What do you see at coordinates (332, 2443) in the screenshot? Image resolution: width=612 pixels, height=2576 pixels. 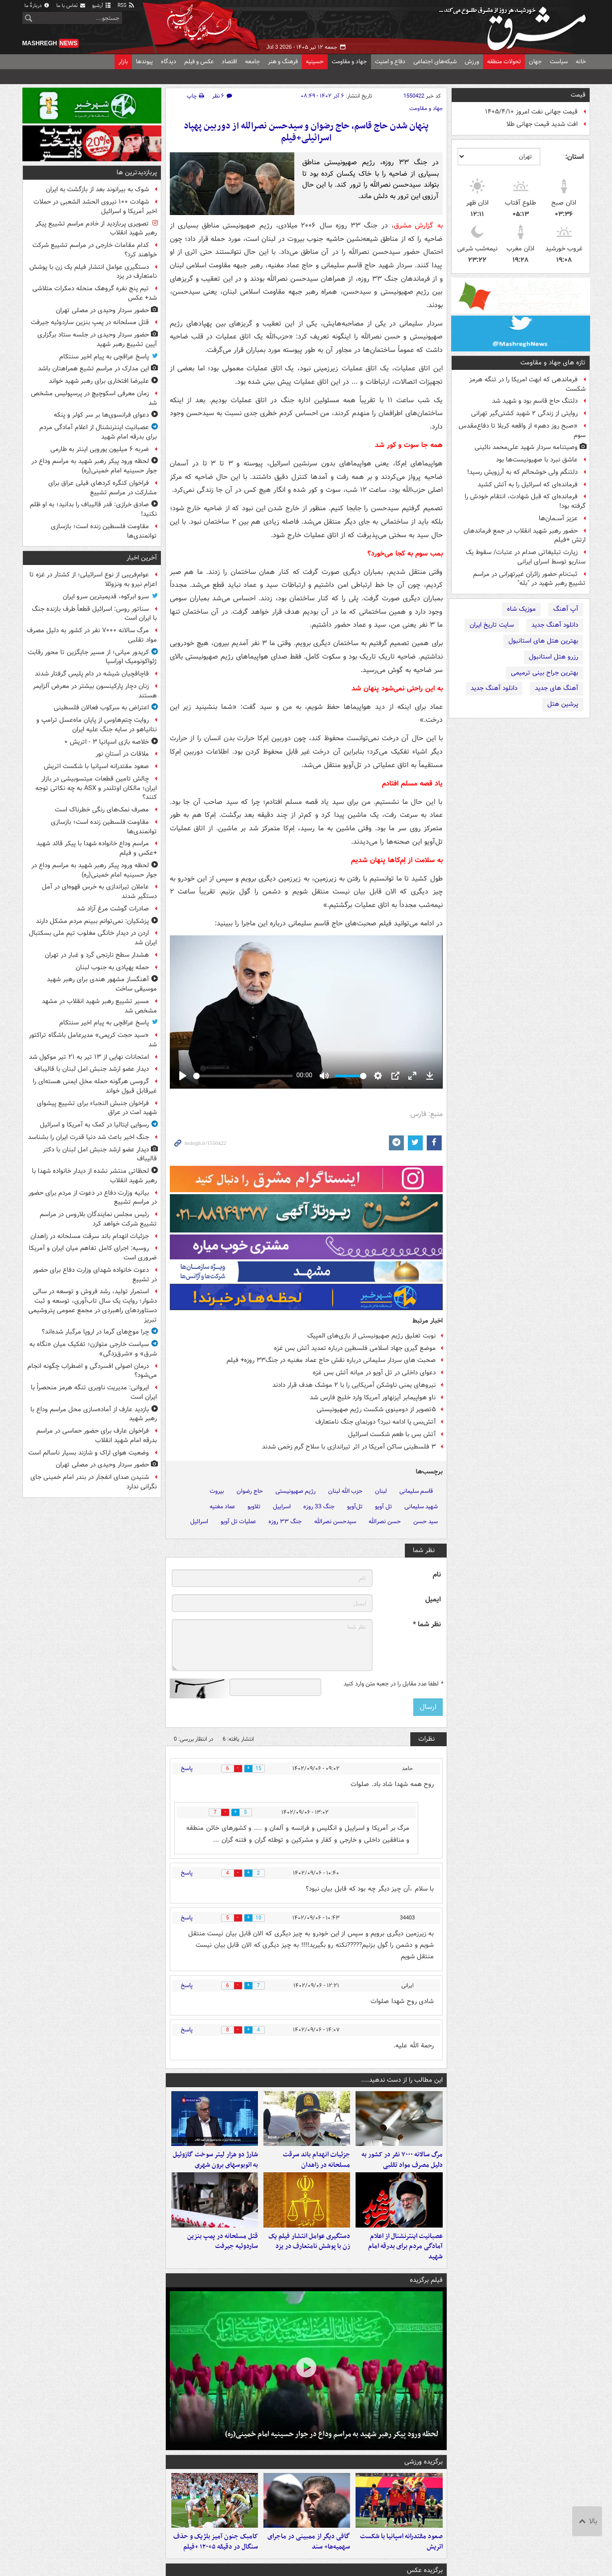 I see `لحظه ورود پیکر رهبر شهید به مراسم وداع در جوار حسینیه امام خمینی(ره)` at bounding box center [332, 2443].